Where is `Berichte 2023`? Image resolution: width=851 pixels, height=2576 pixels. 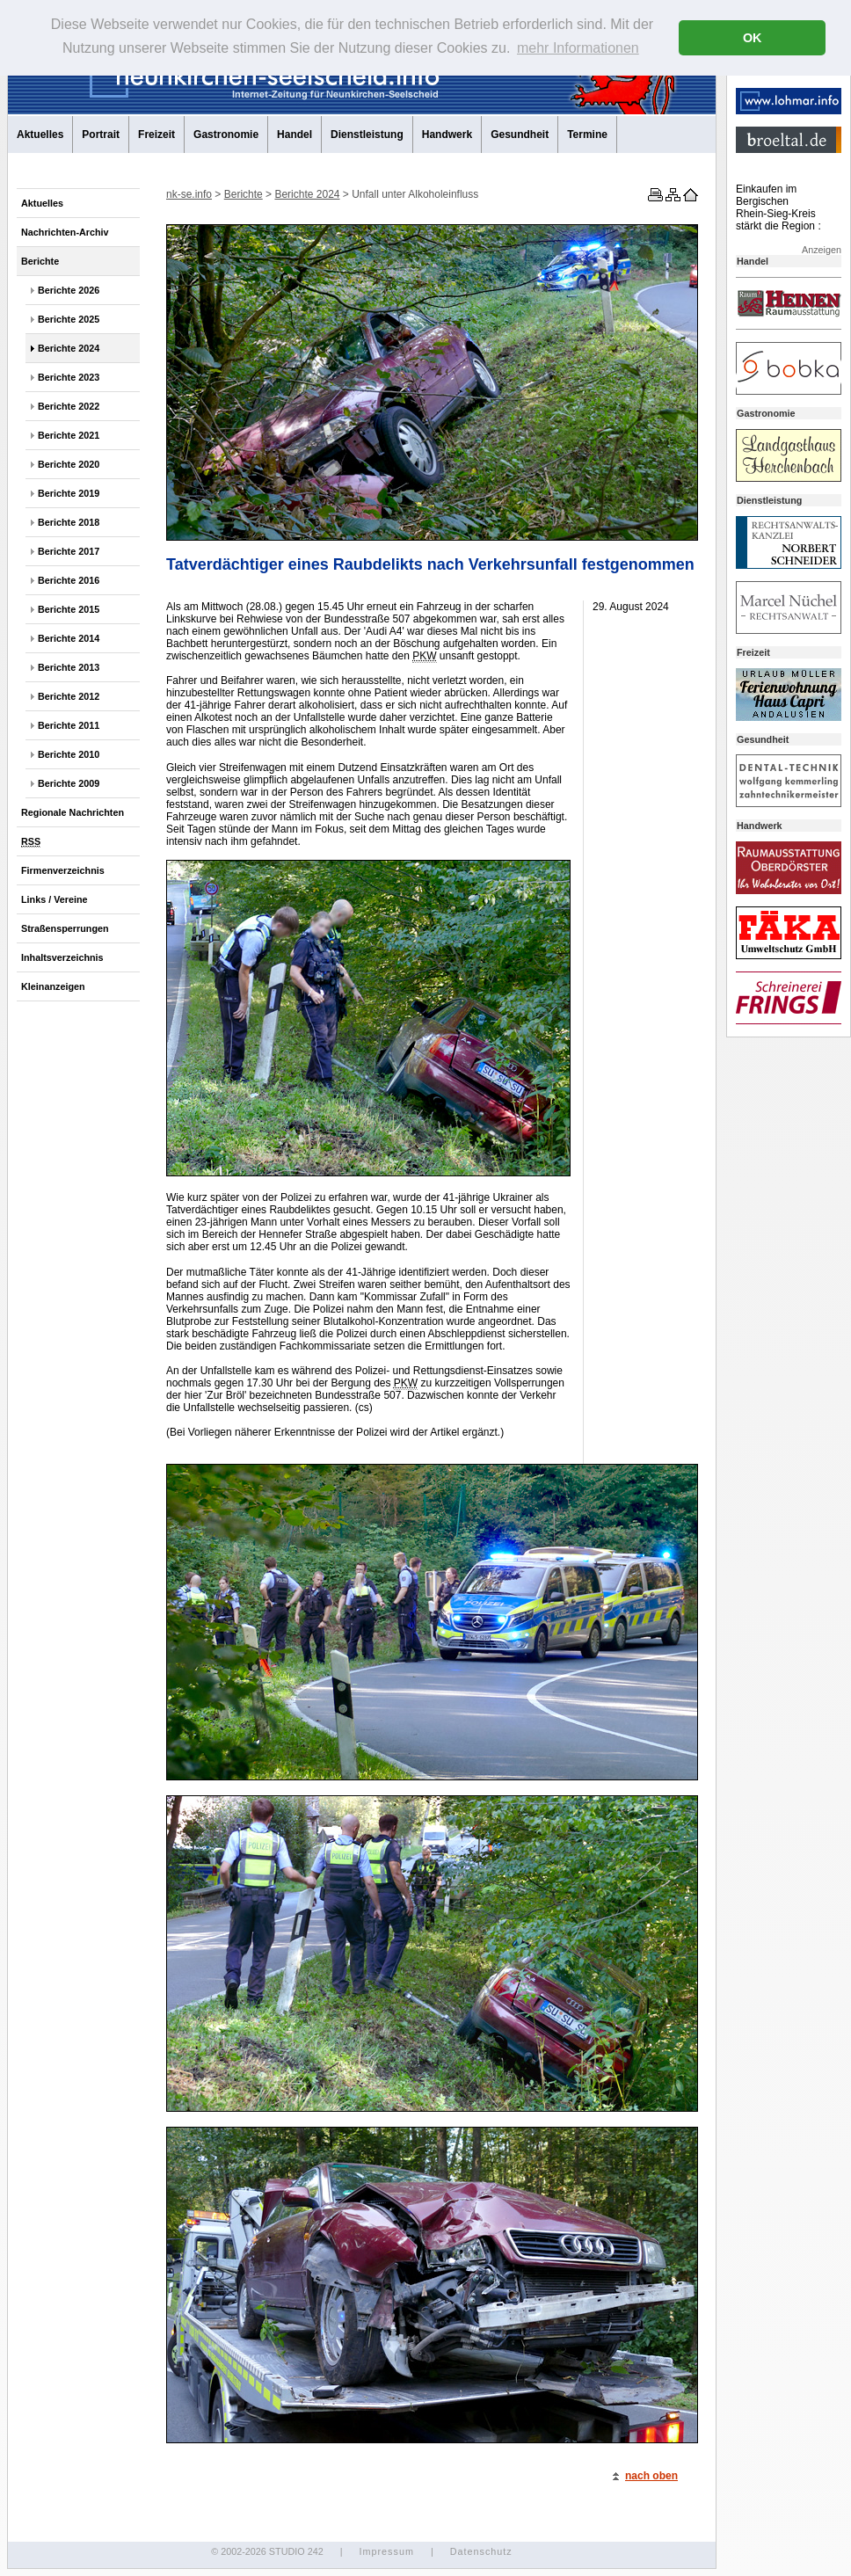 Berichte 2023 is located at coordinates (68, 377).